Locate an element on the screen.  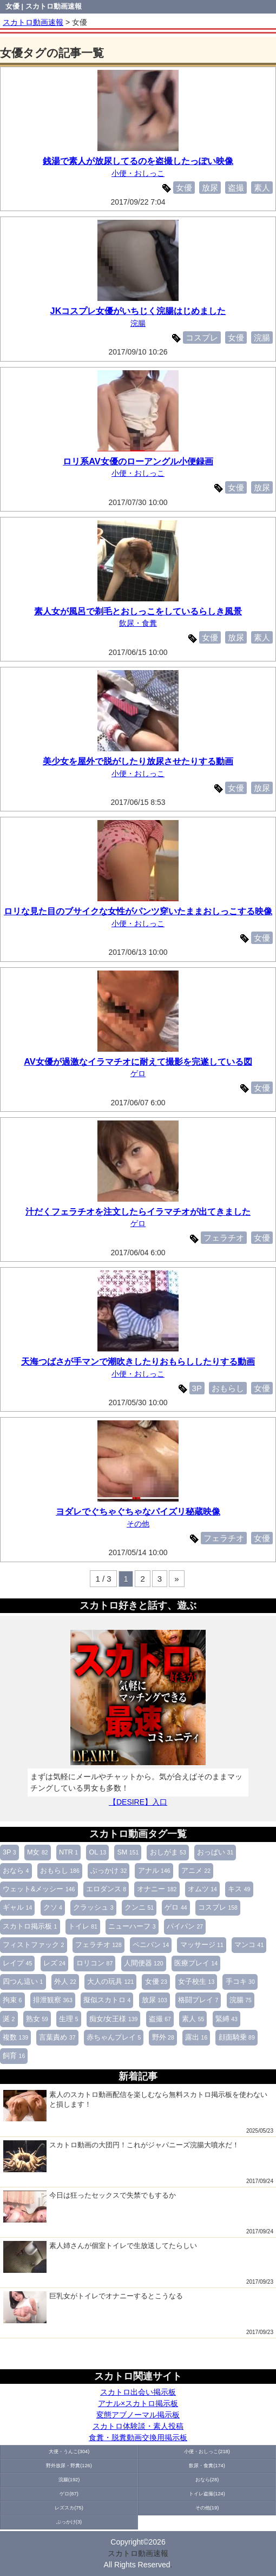
ニューハーフ is located at coordinates (131, 1926).